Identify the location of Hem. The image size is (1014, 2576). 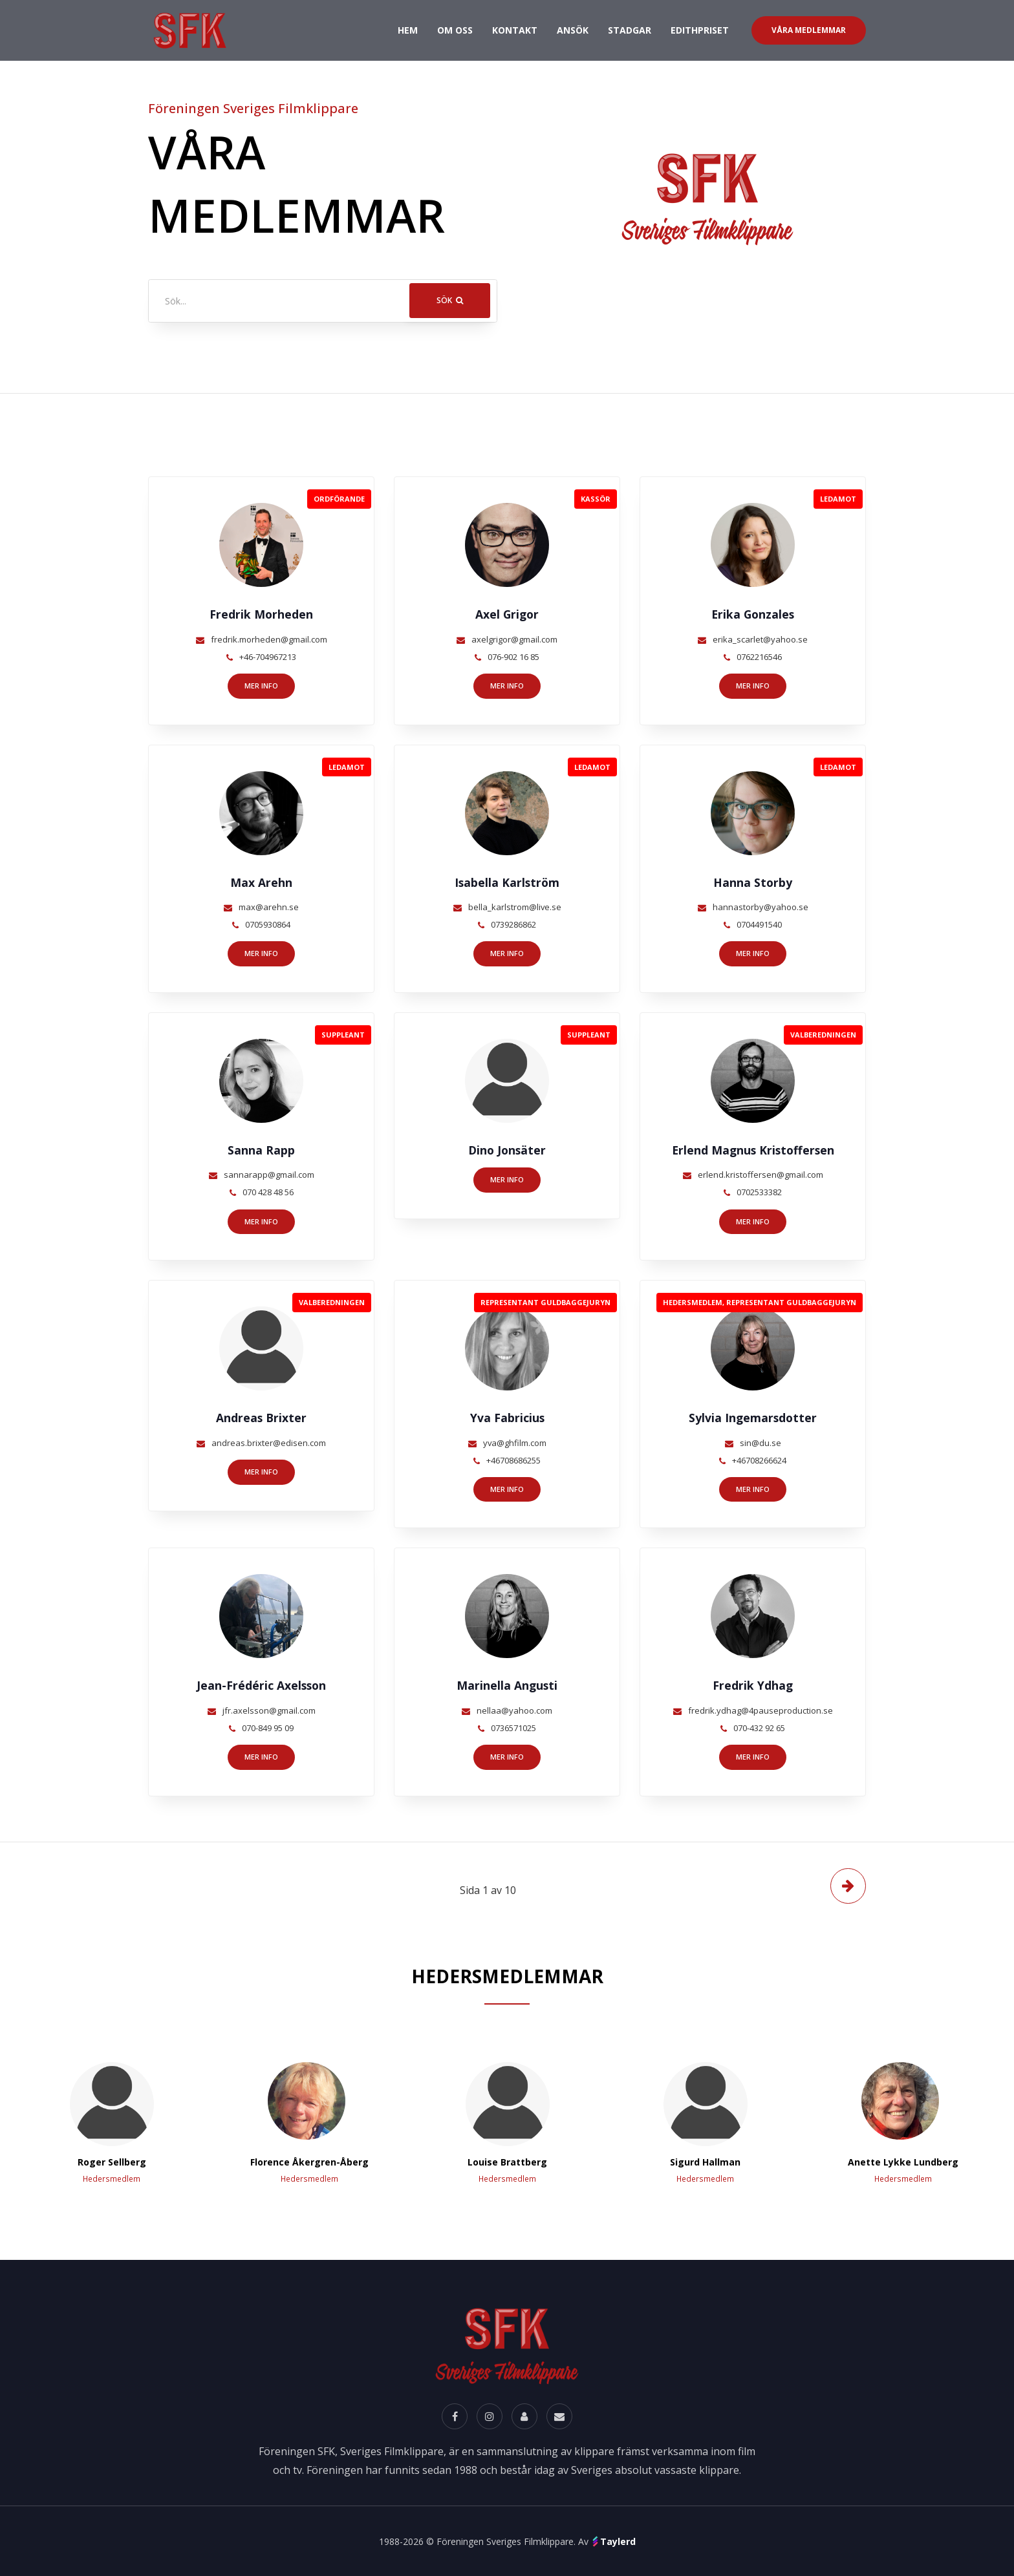
(408, 29).